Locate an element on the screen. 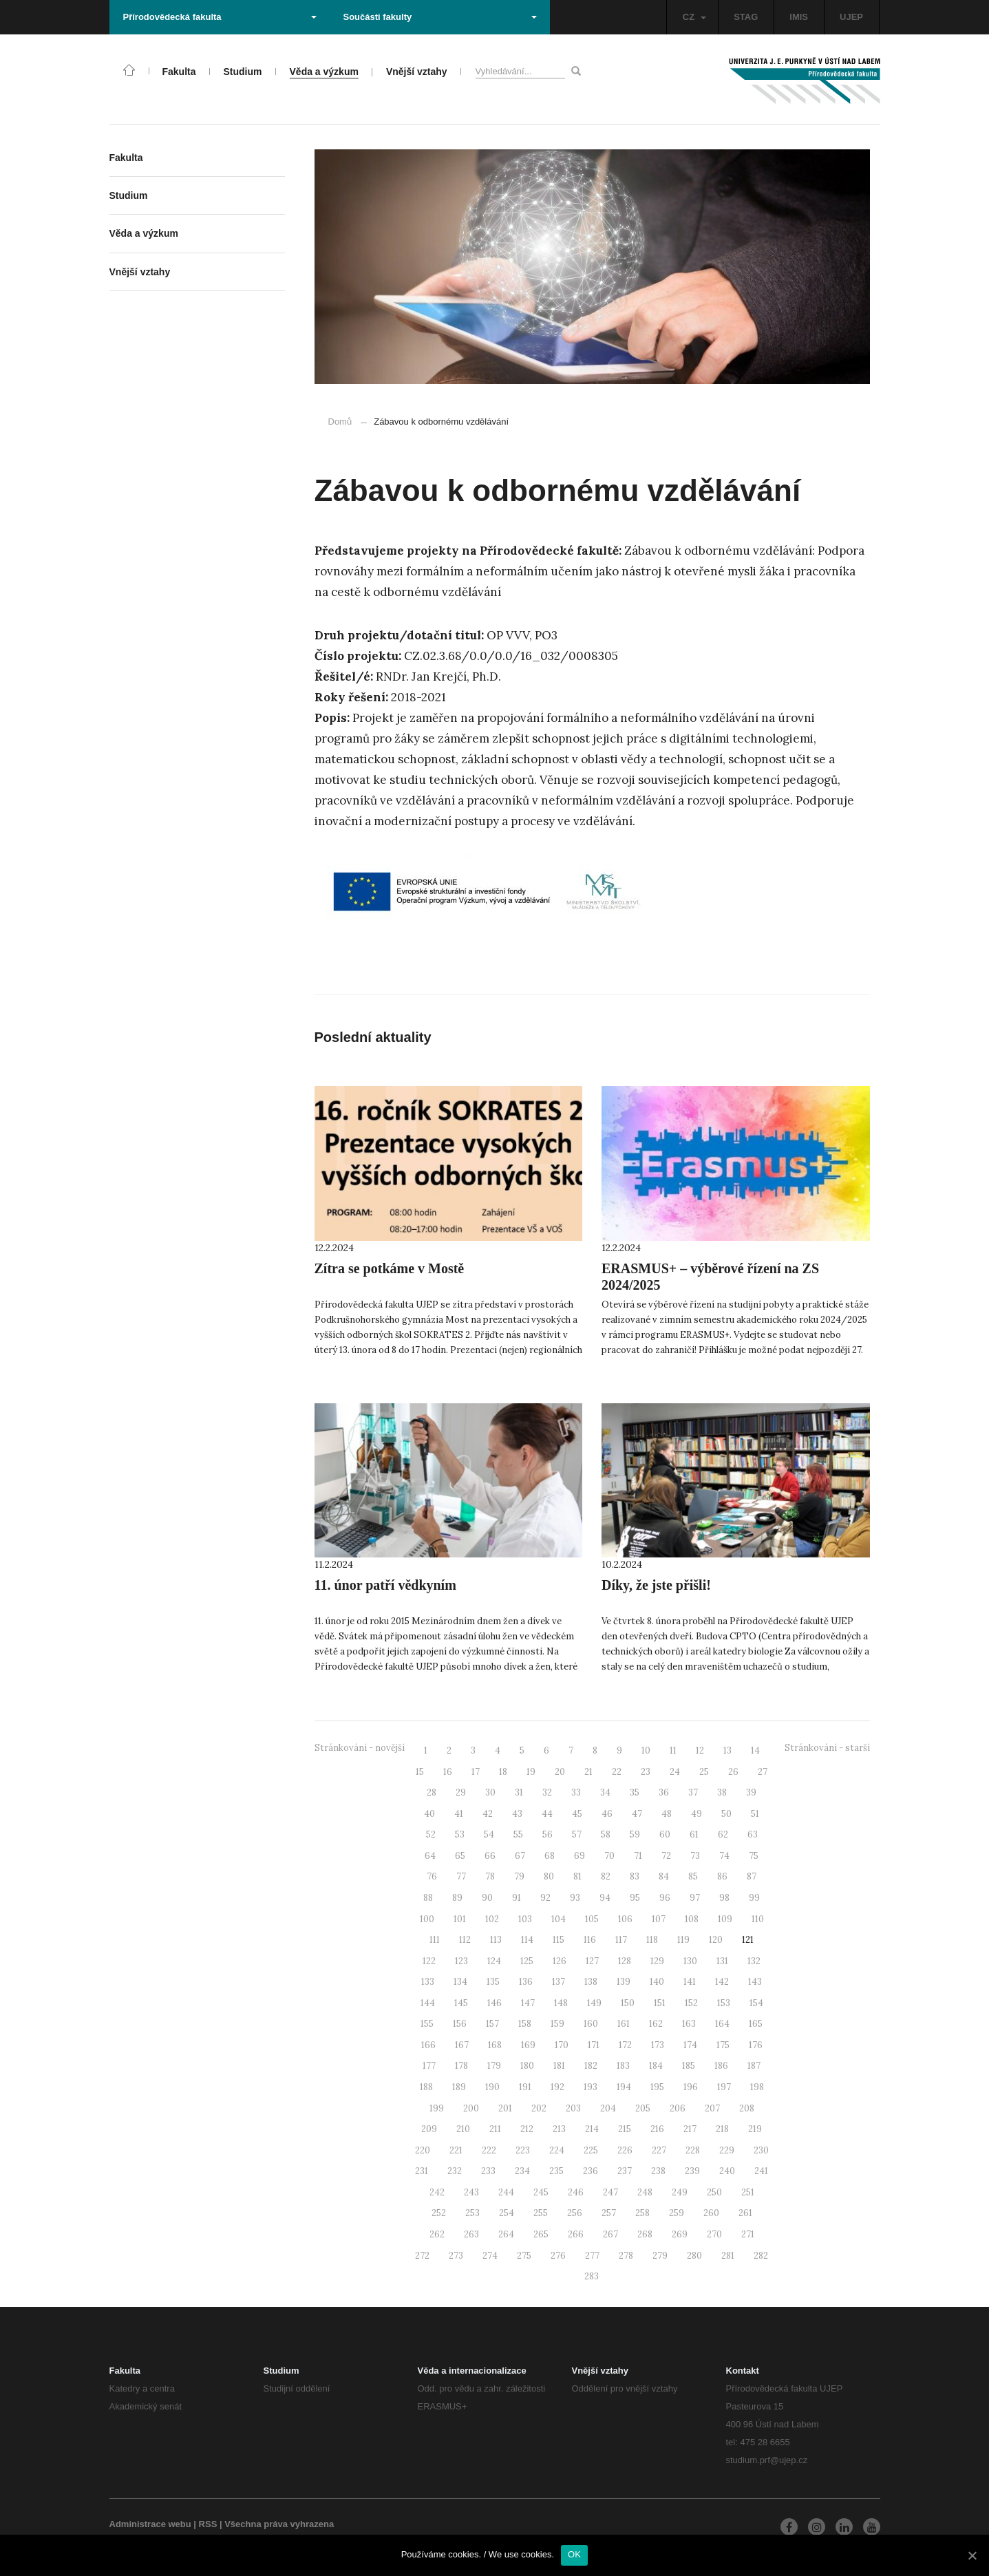 The height and width of the screenshot is (2576, 989). 187 is located at coordinates (754, 2066).